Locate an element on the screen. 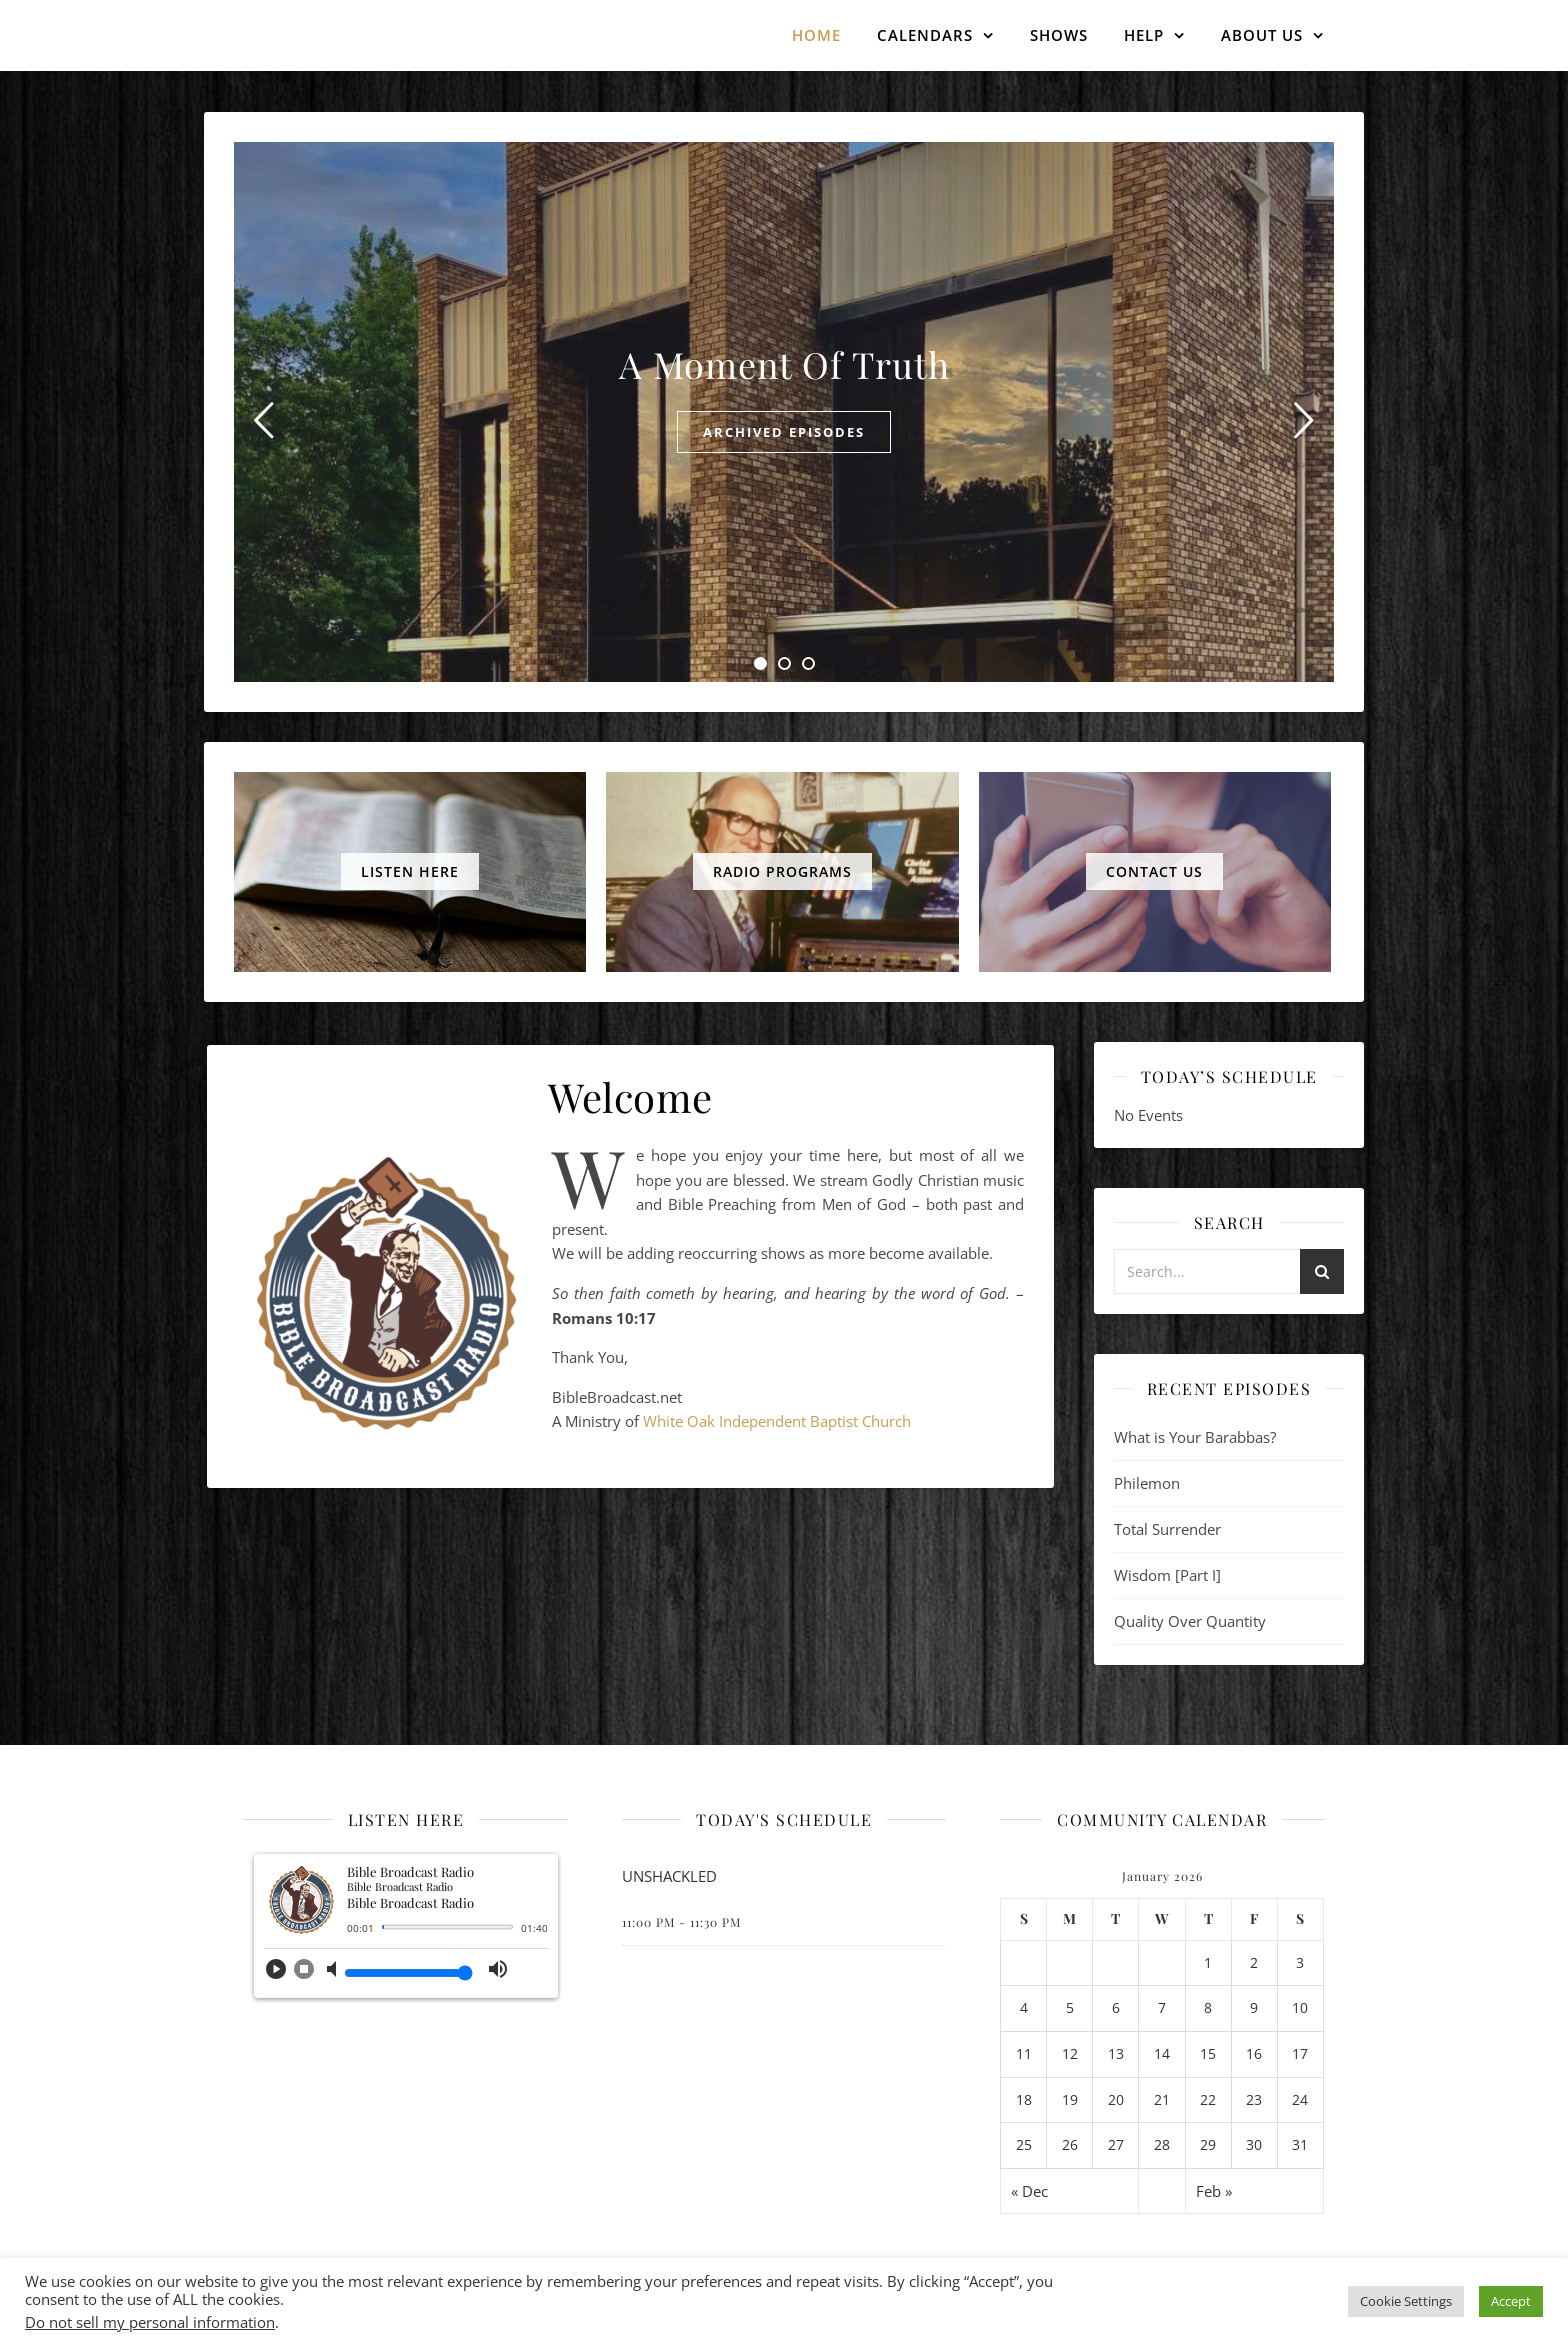  What is Your Barabbas? is located at coordinates (1195, 1437).